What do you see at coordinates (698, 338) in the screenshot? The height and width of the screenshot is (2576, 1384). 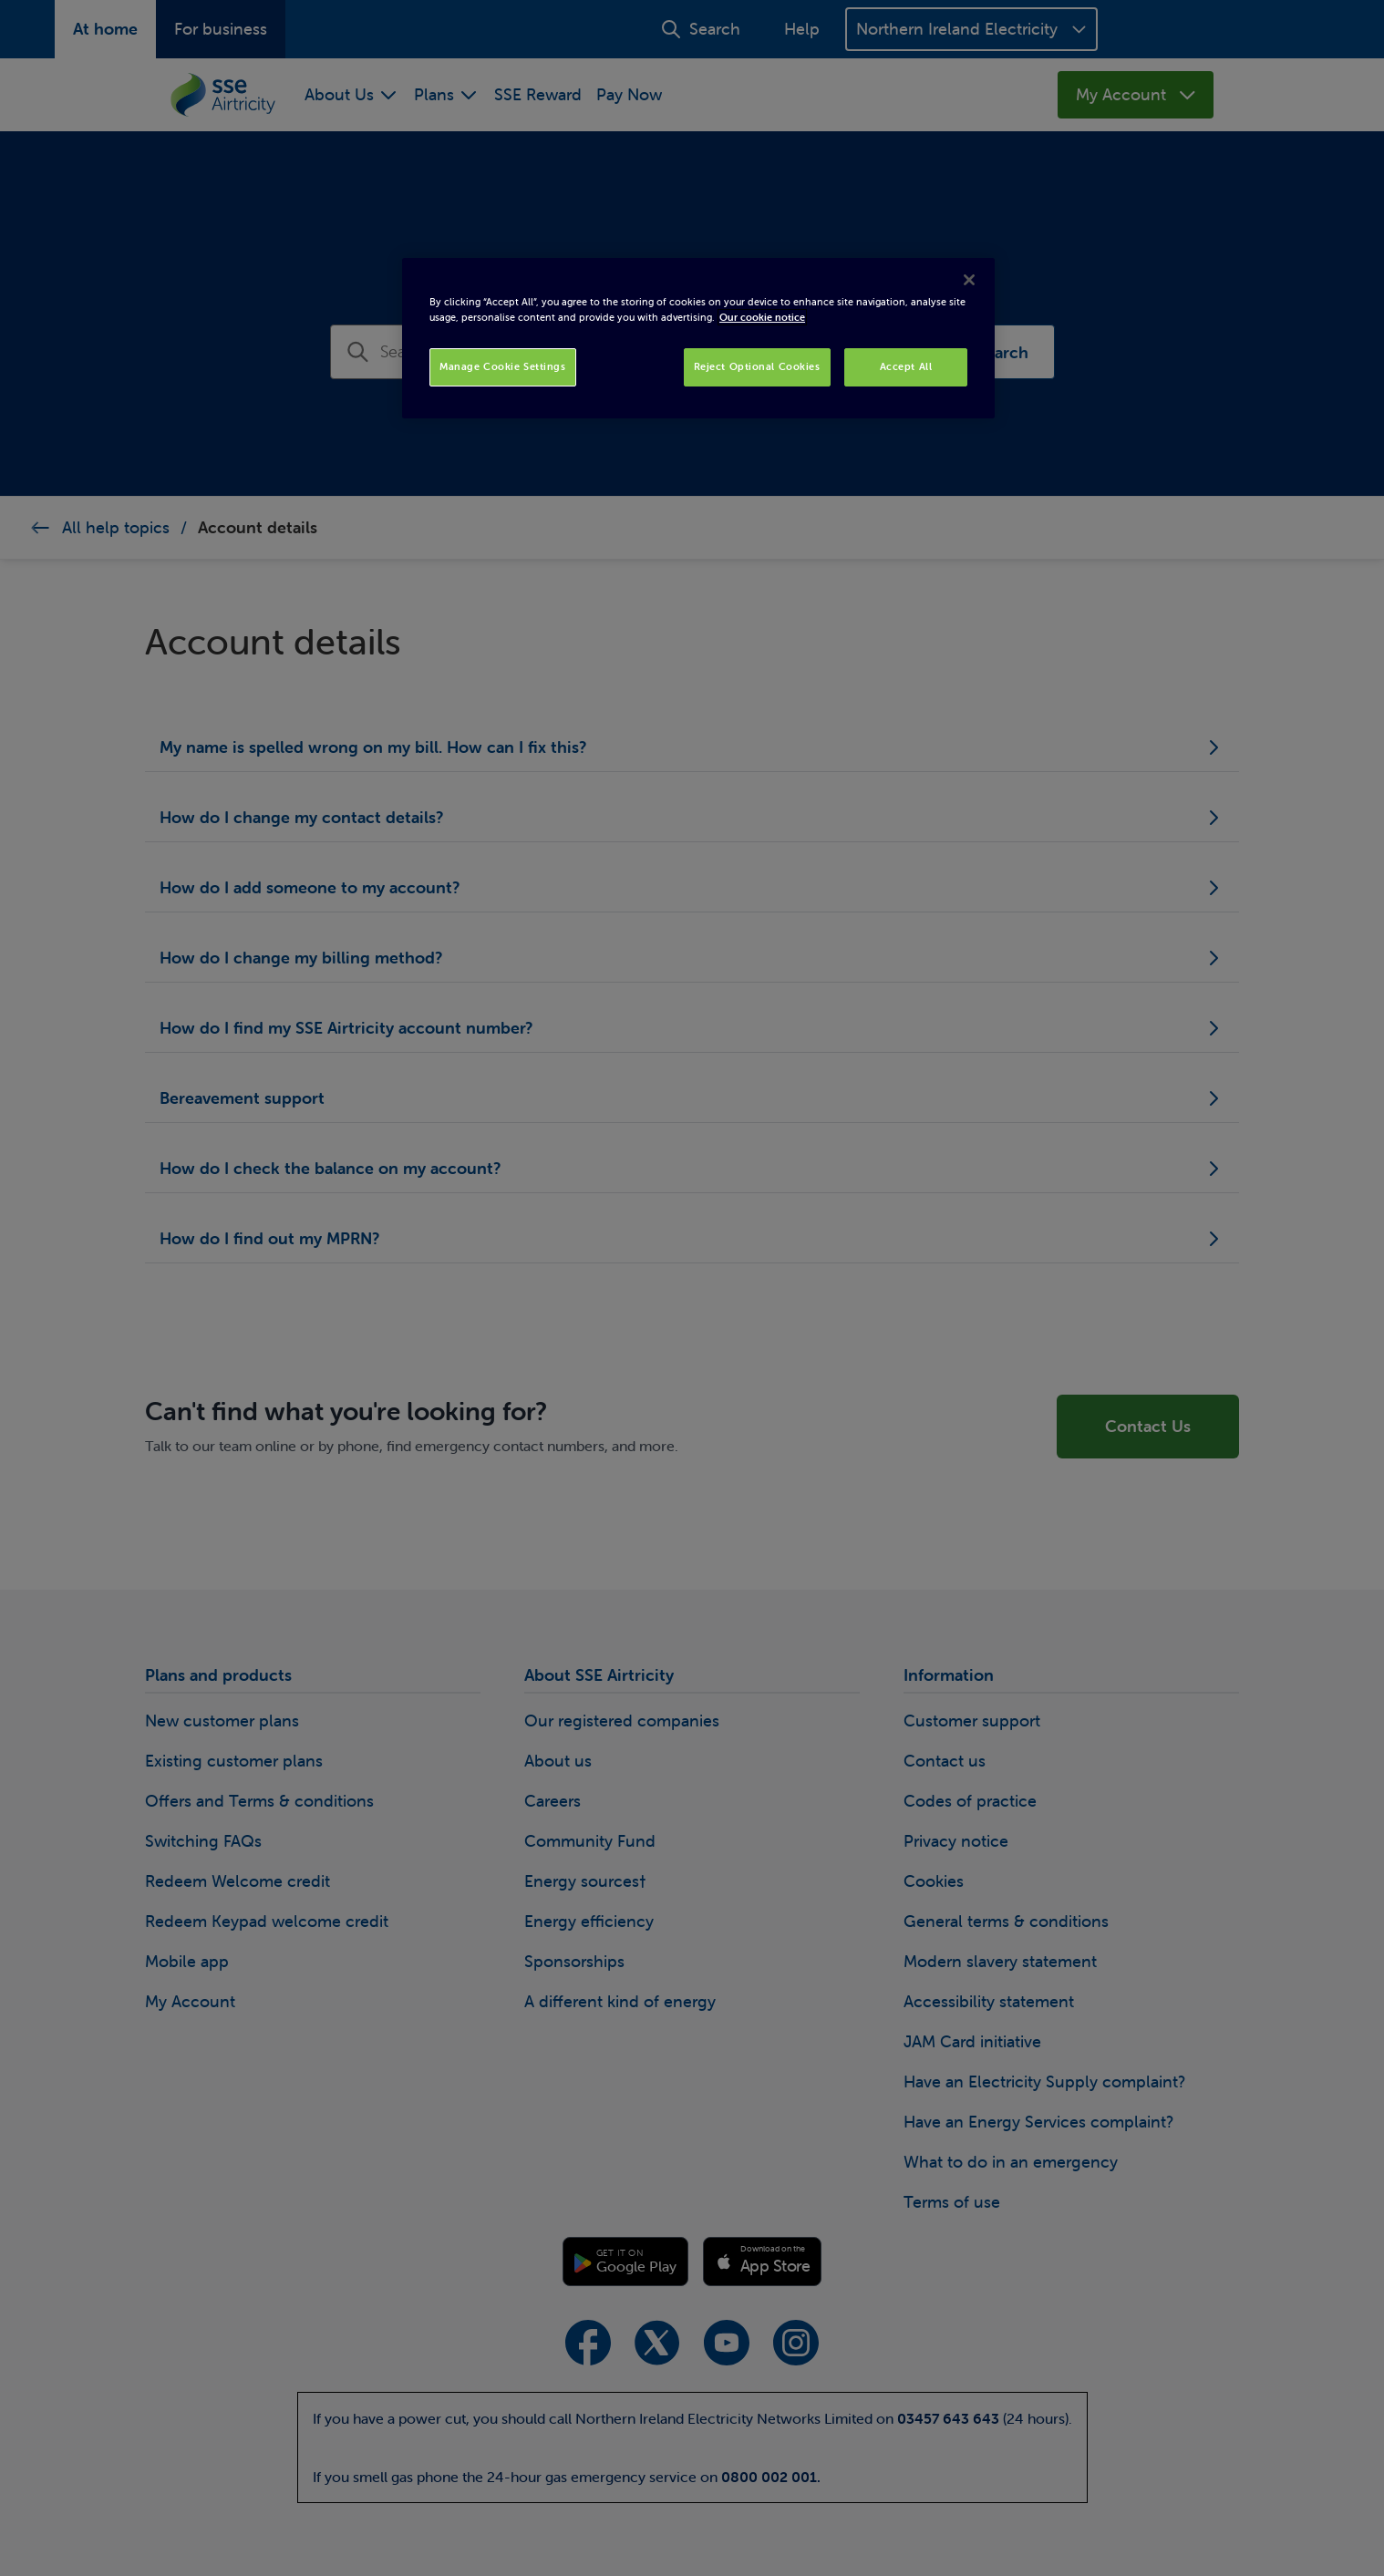 I see `[region]` at bounding box center [698, 338].